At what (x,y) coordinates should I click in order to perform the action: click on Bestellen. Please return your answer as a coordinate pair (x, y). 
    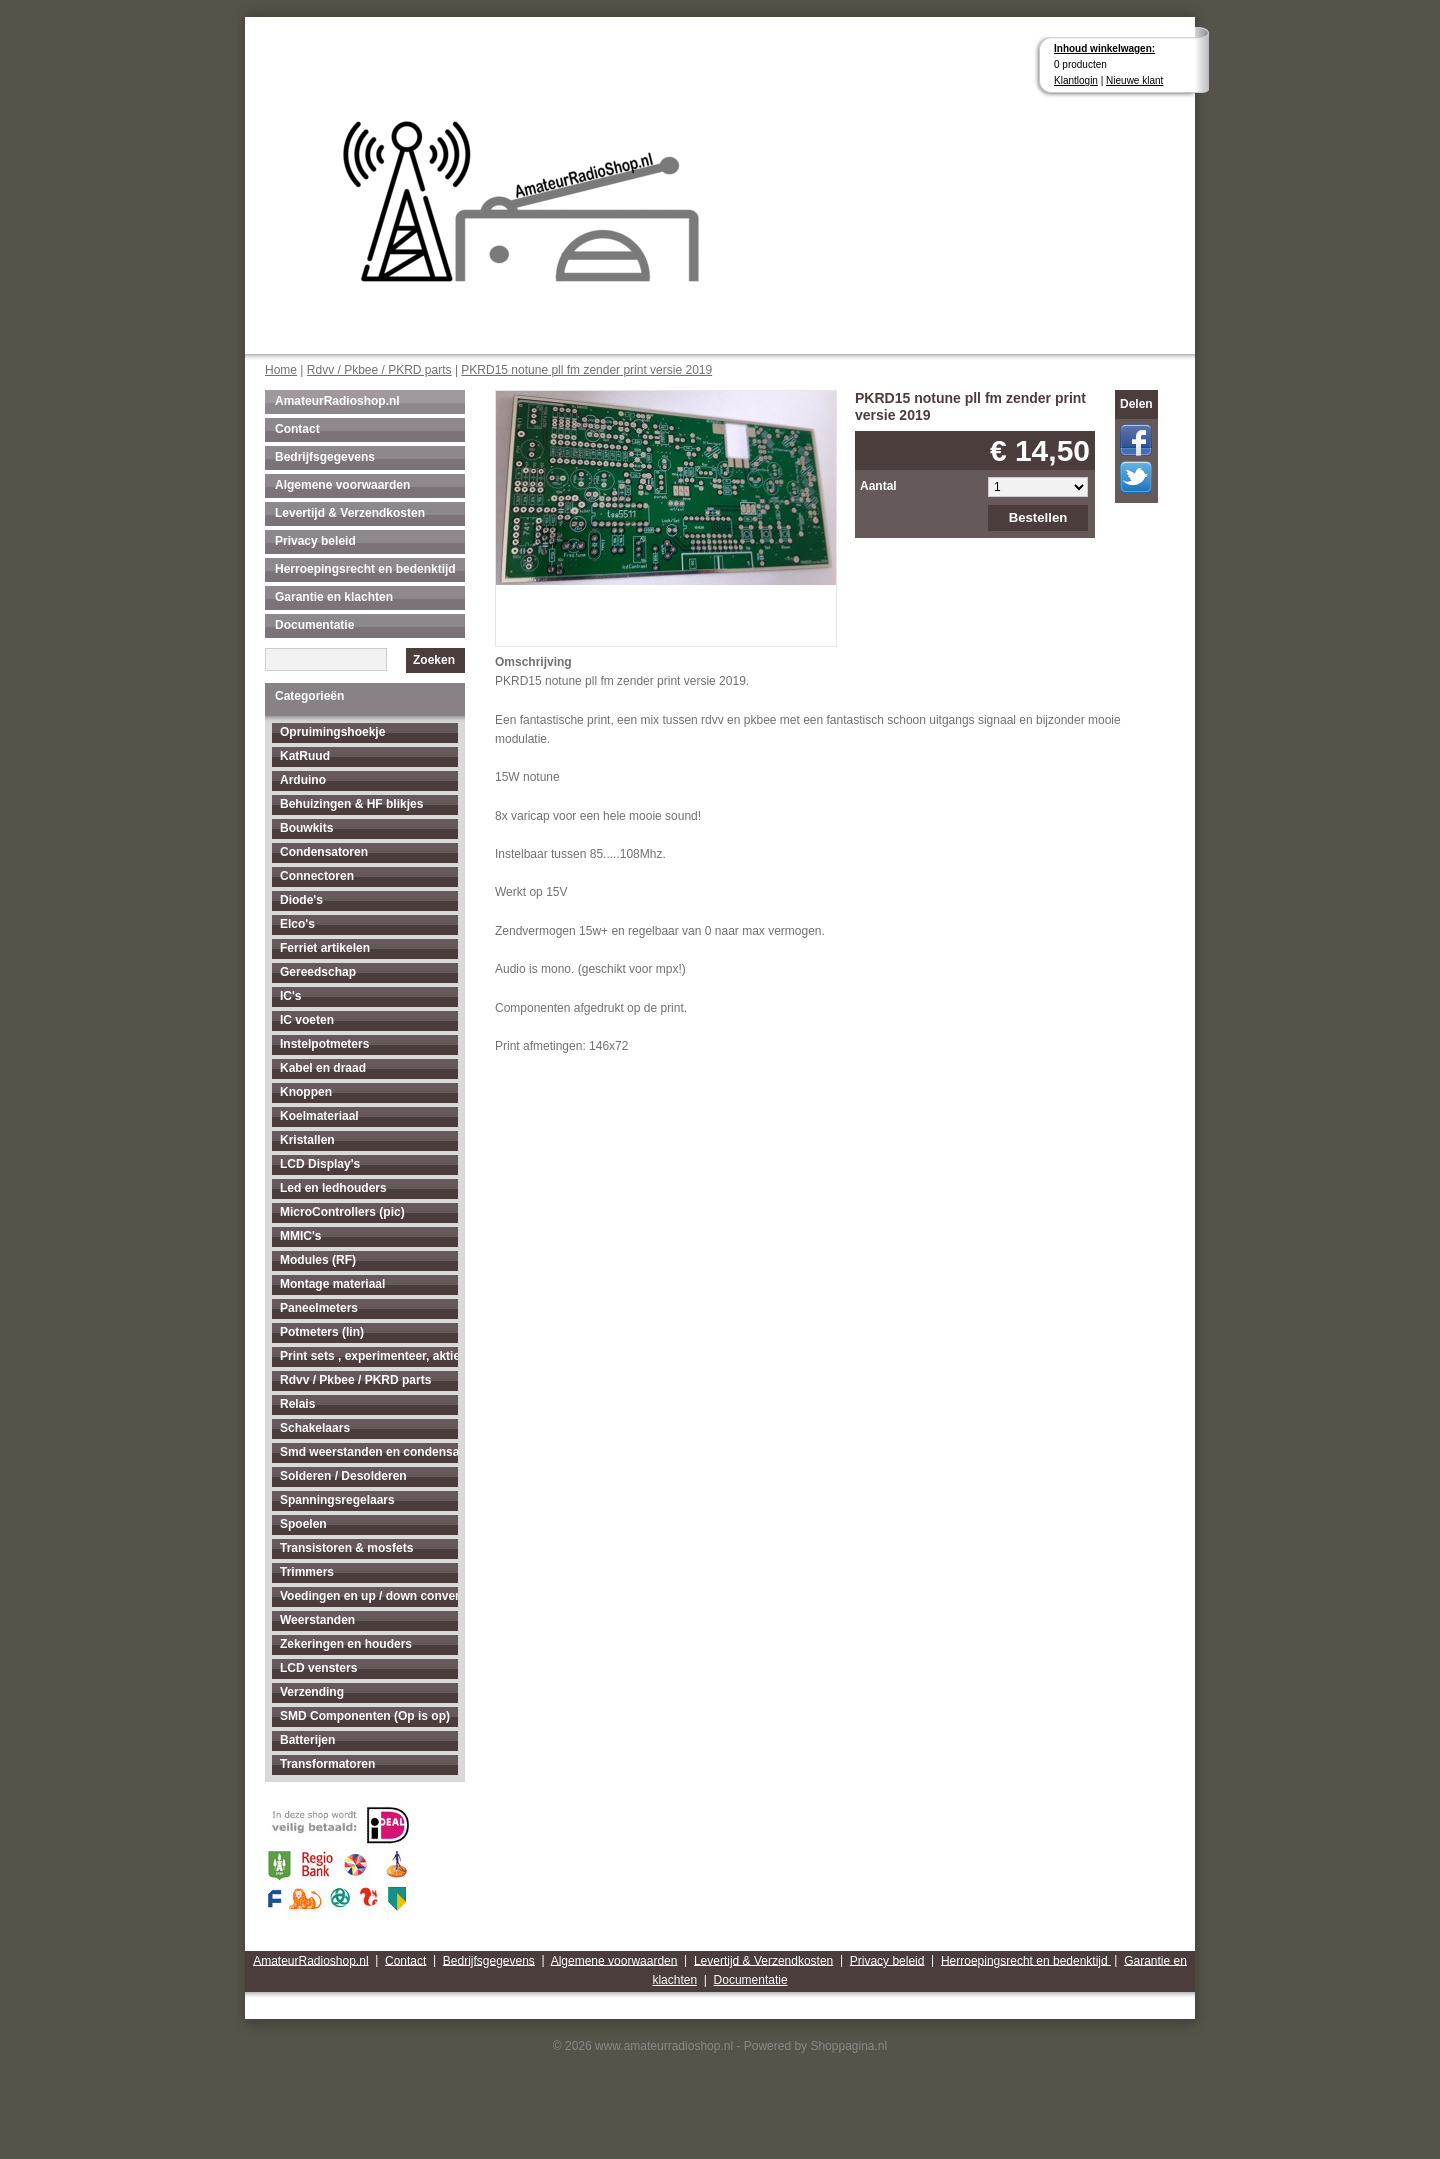
    Looking at the image, I should click on (1038, 517).